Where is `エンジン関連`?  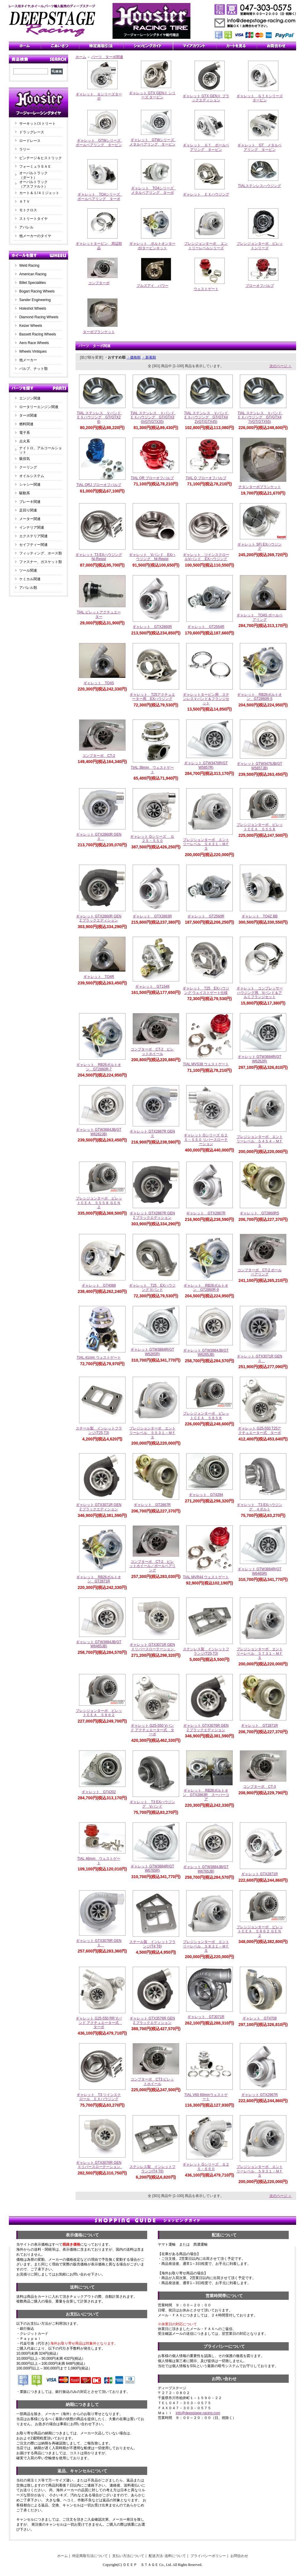 エンジン関連 is located at coordinates (30, 398).